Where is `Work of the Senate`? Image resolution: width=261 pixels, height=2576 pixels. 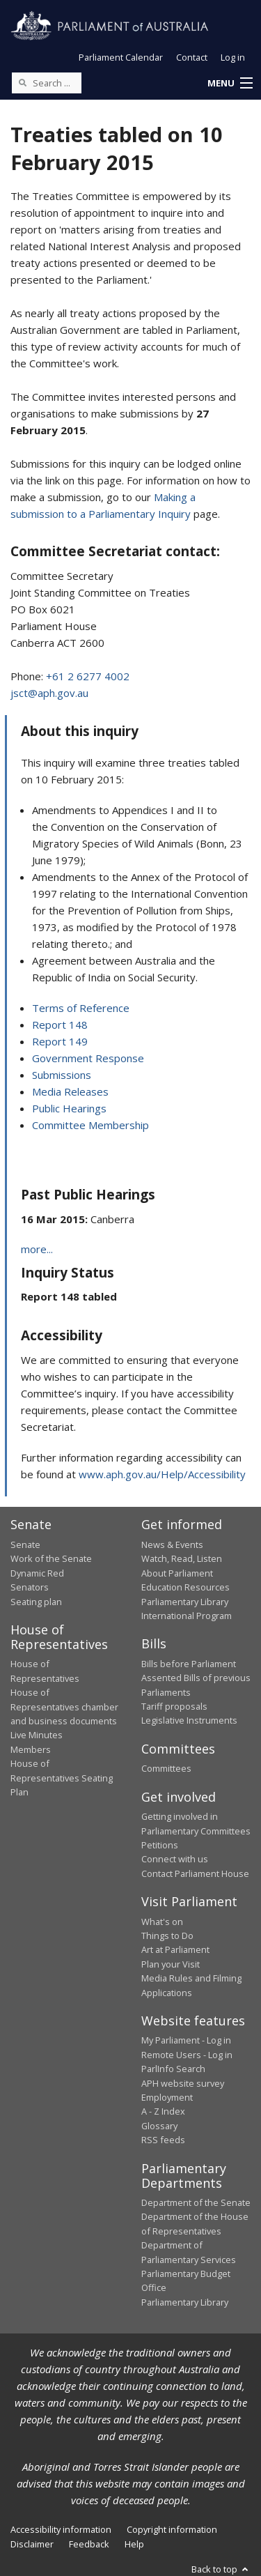 Work of the Senate is located at coordinates (51, 1558).